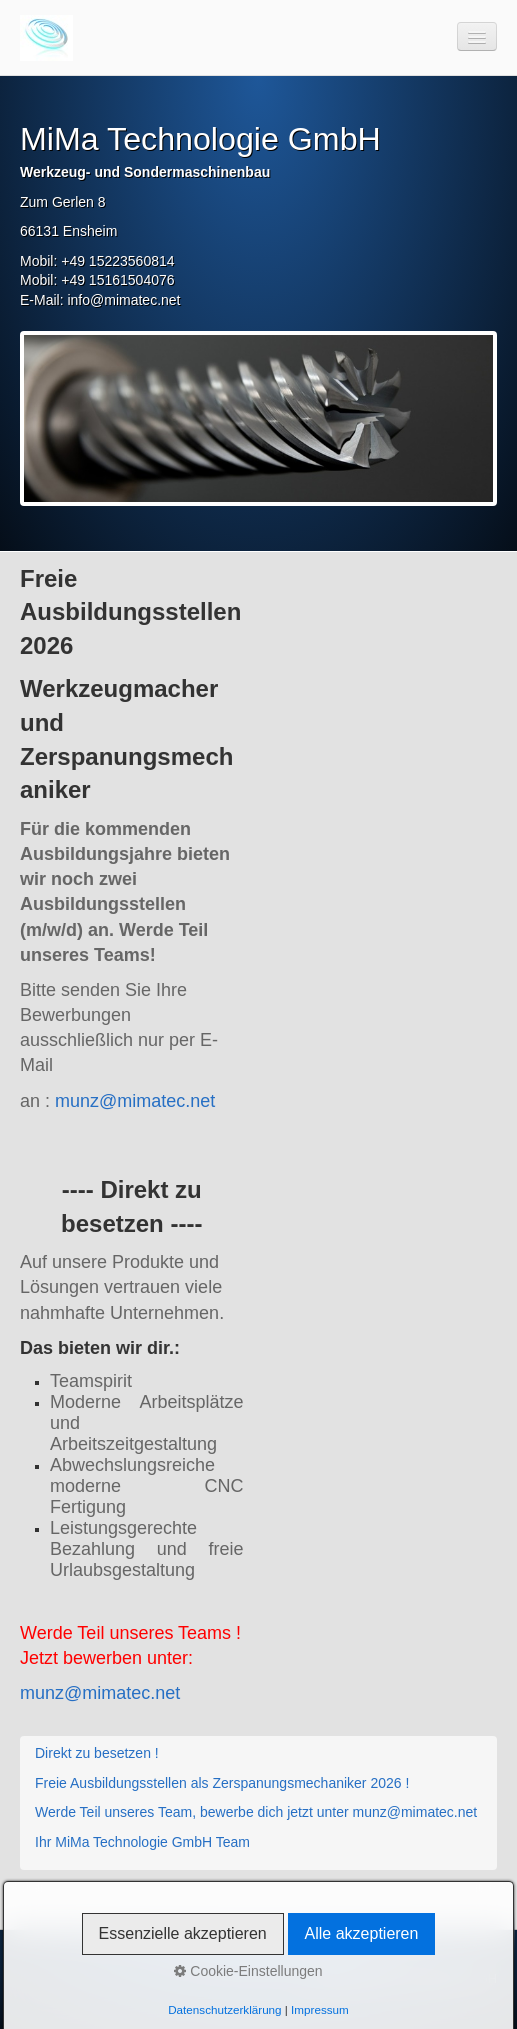 The width and height of the screenshot is (517, 2029). I want to click on Impressum, so click(320, 2009).